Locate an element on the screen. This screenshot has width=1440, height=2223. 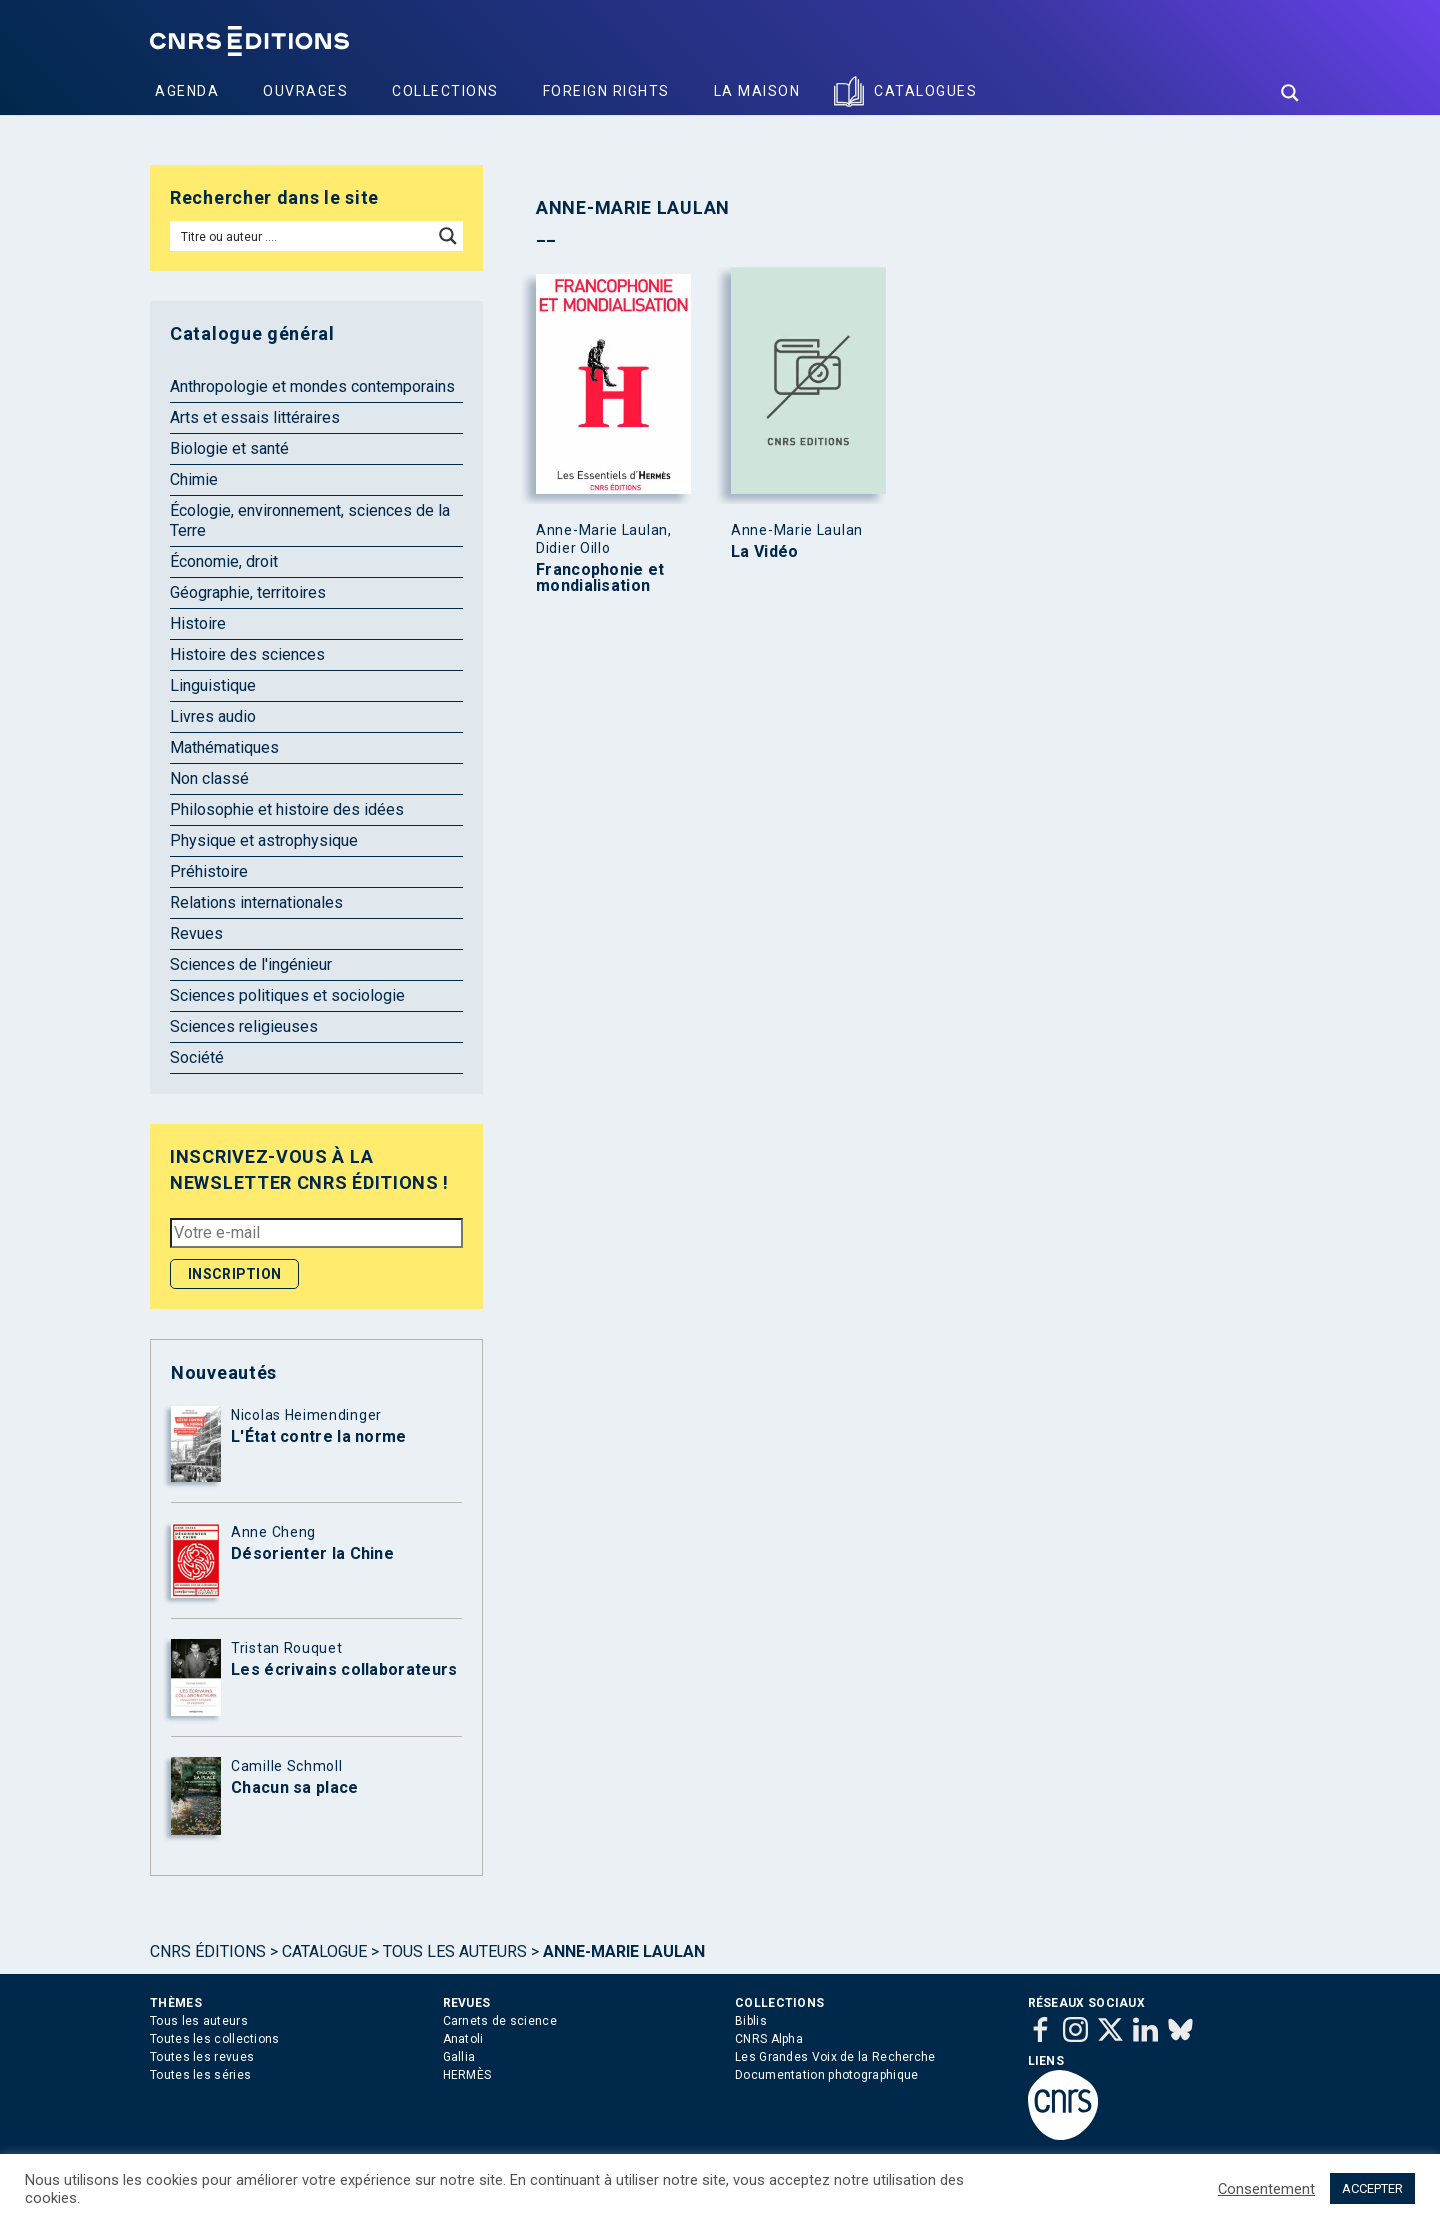
Chimie is located at coordinates (194, 479).